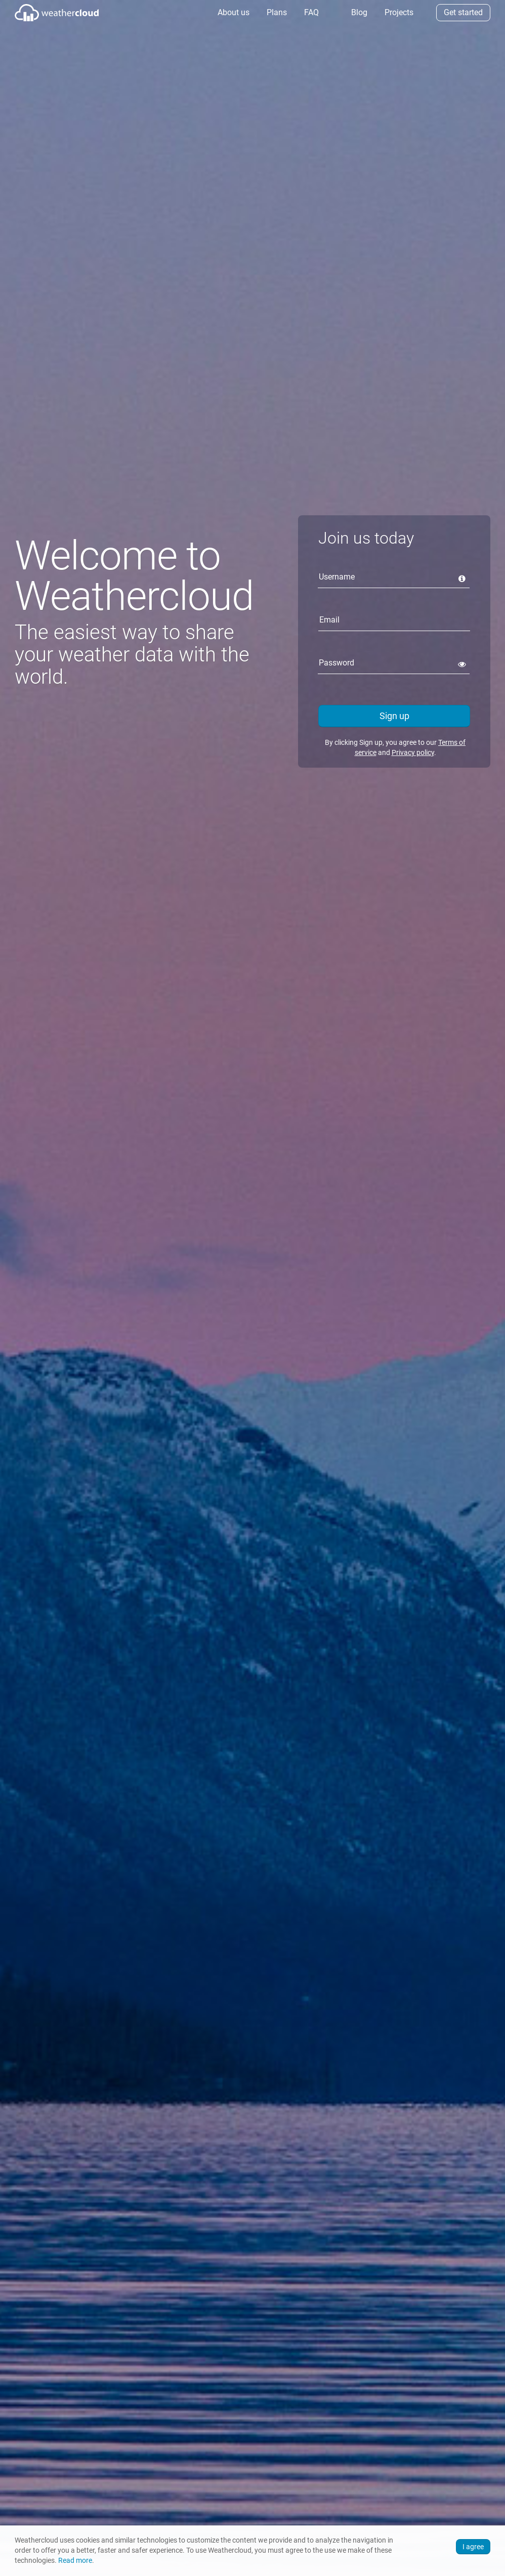  I want to click on Sign up, so click(394, 716).